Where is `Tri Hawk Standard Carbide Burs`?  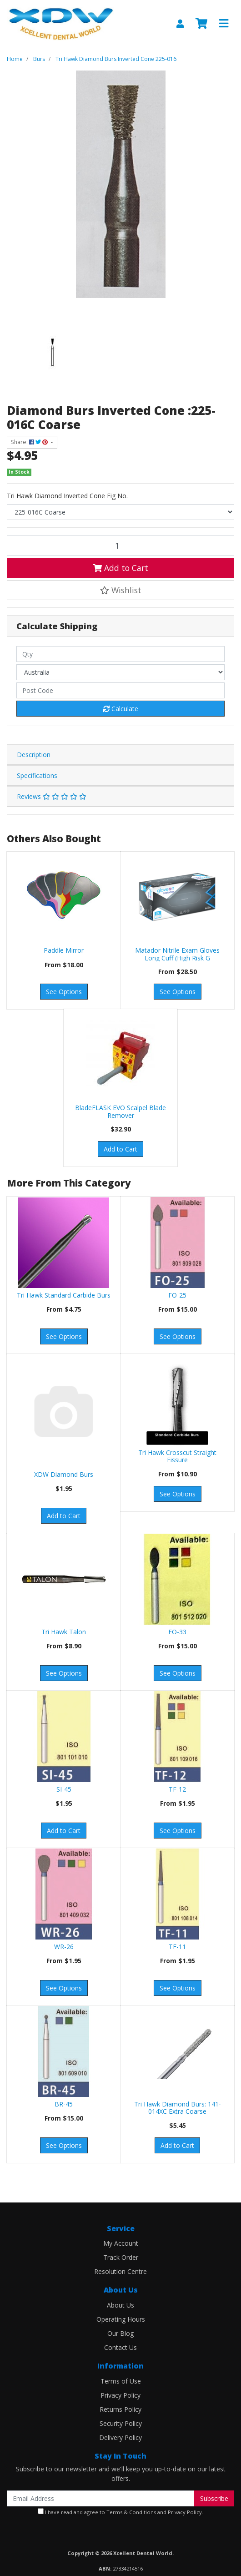 Tri Hawk Standard Carbide Burs is located at coordinates (63, 1295).